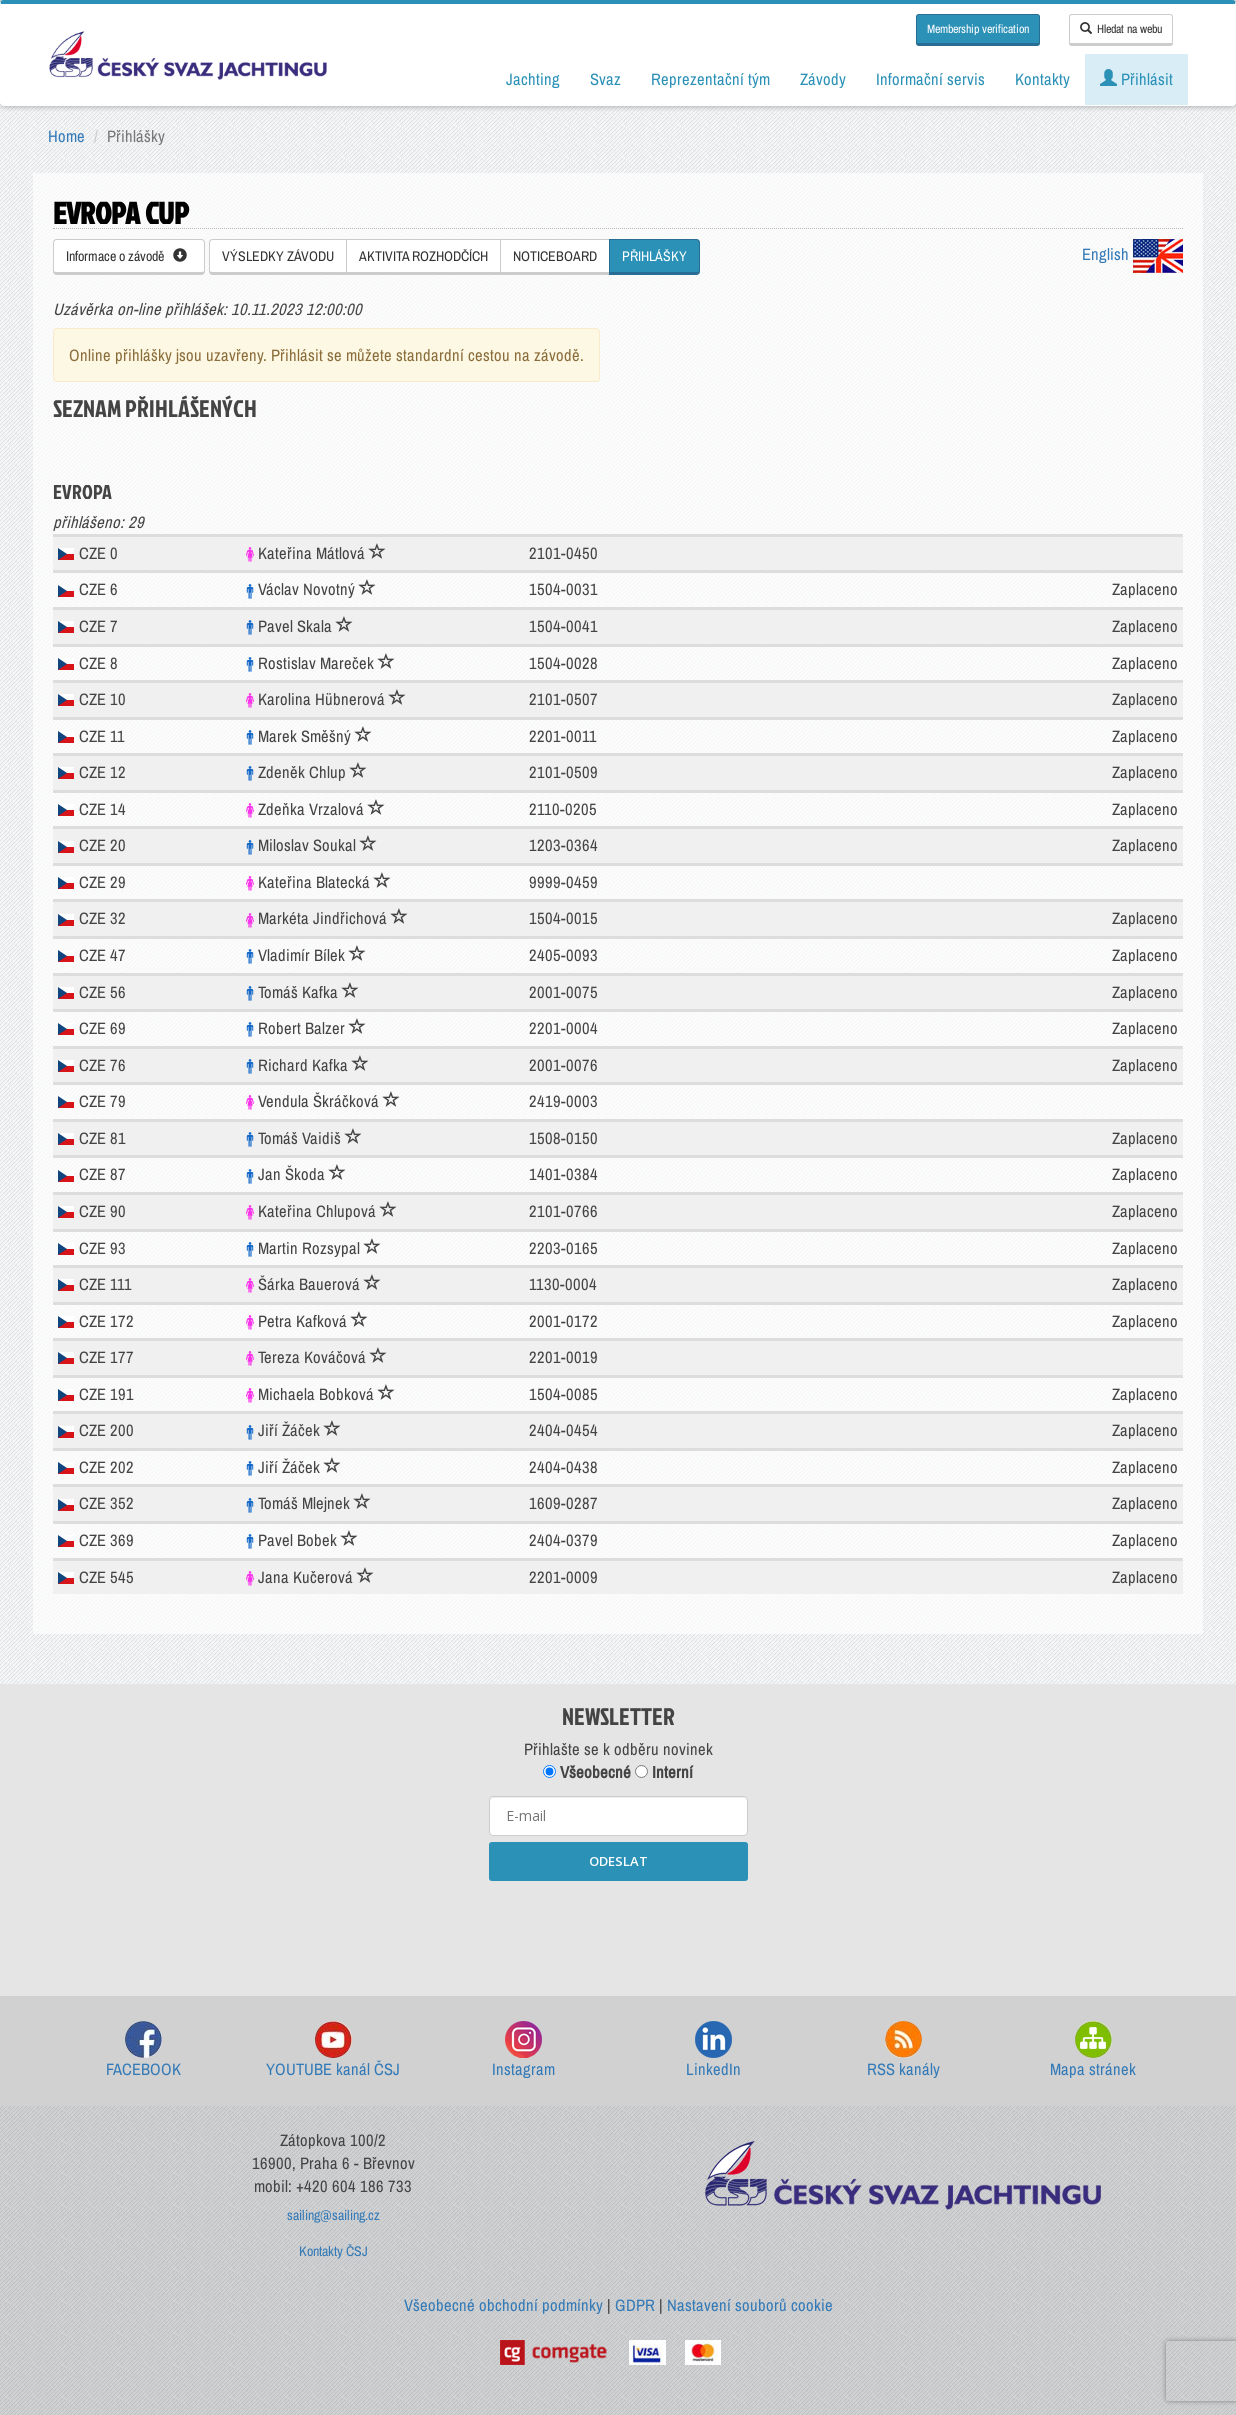 This screenshot has height=2415, width=1236. What do you see at coordinates (1132, 254) in the screenshot?
I see `English` at bounding box center [1132, 254].